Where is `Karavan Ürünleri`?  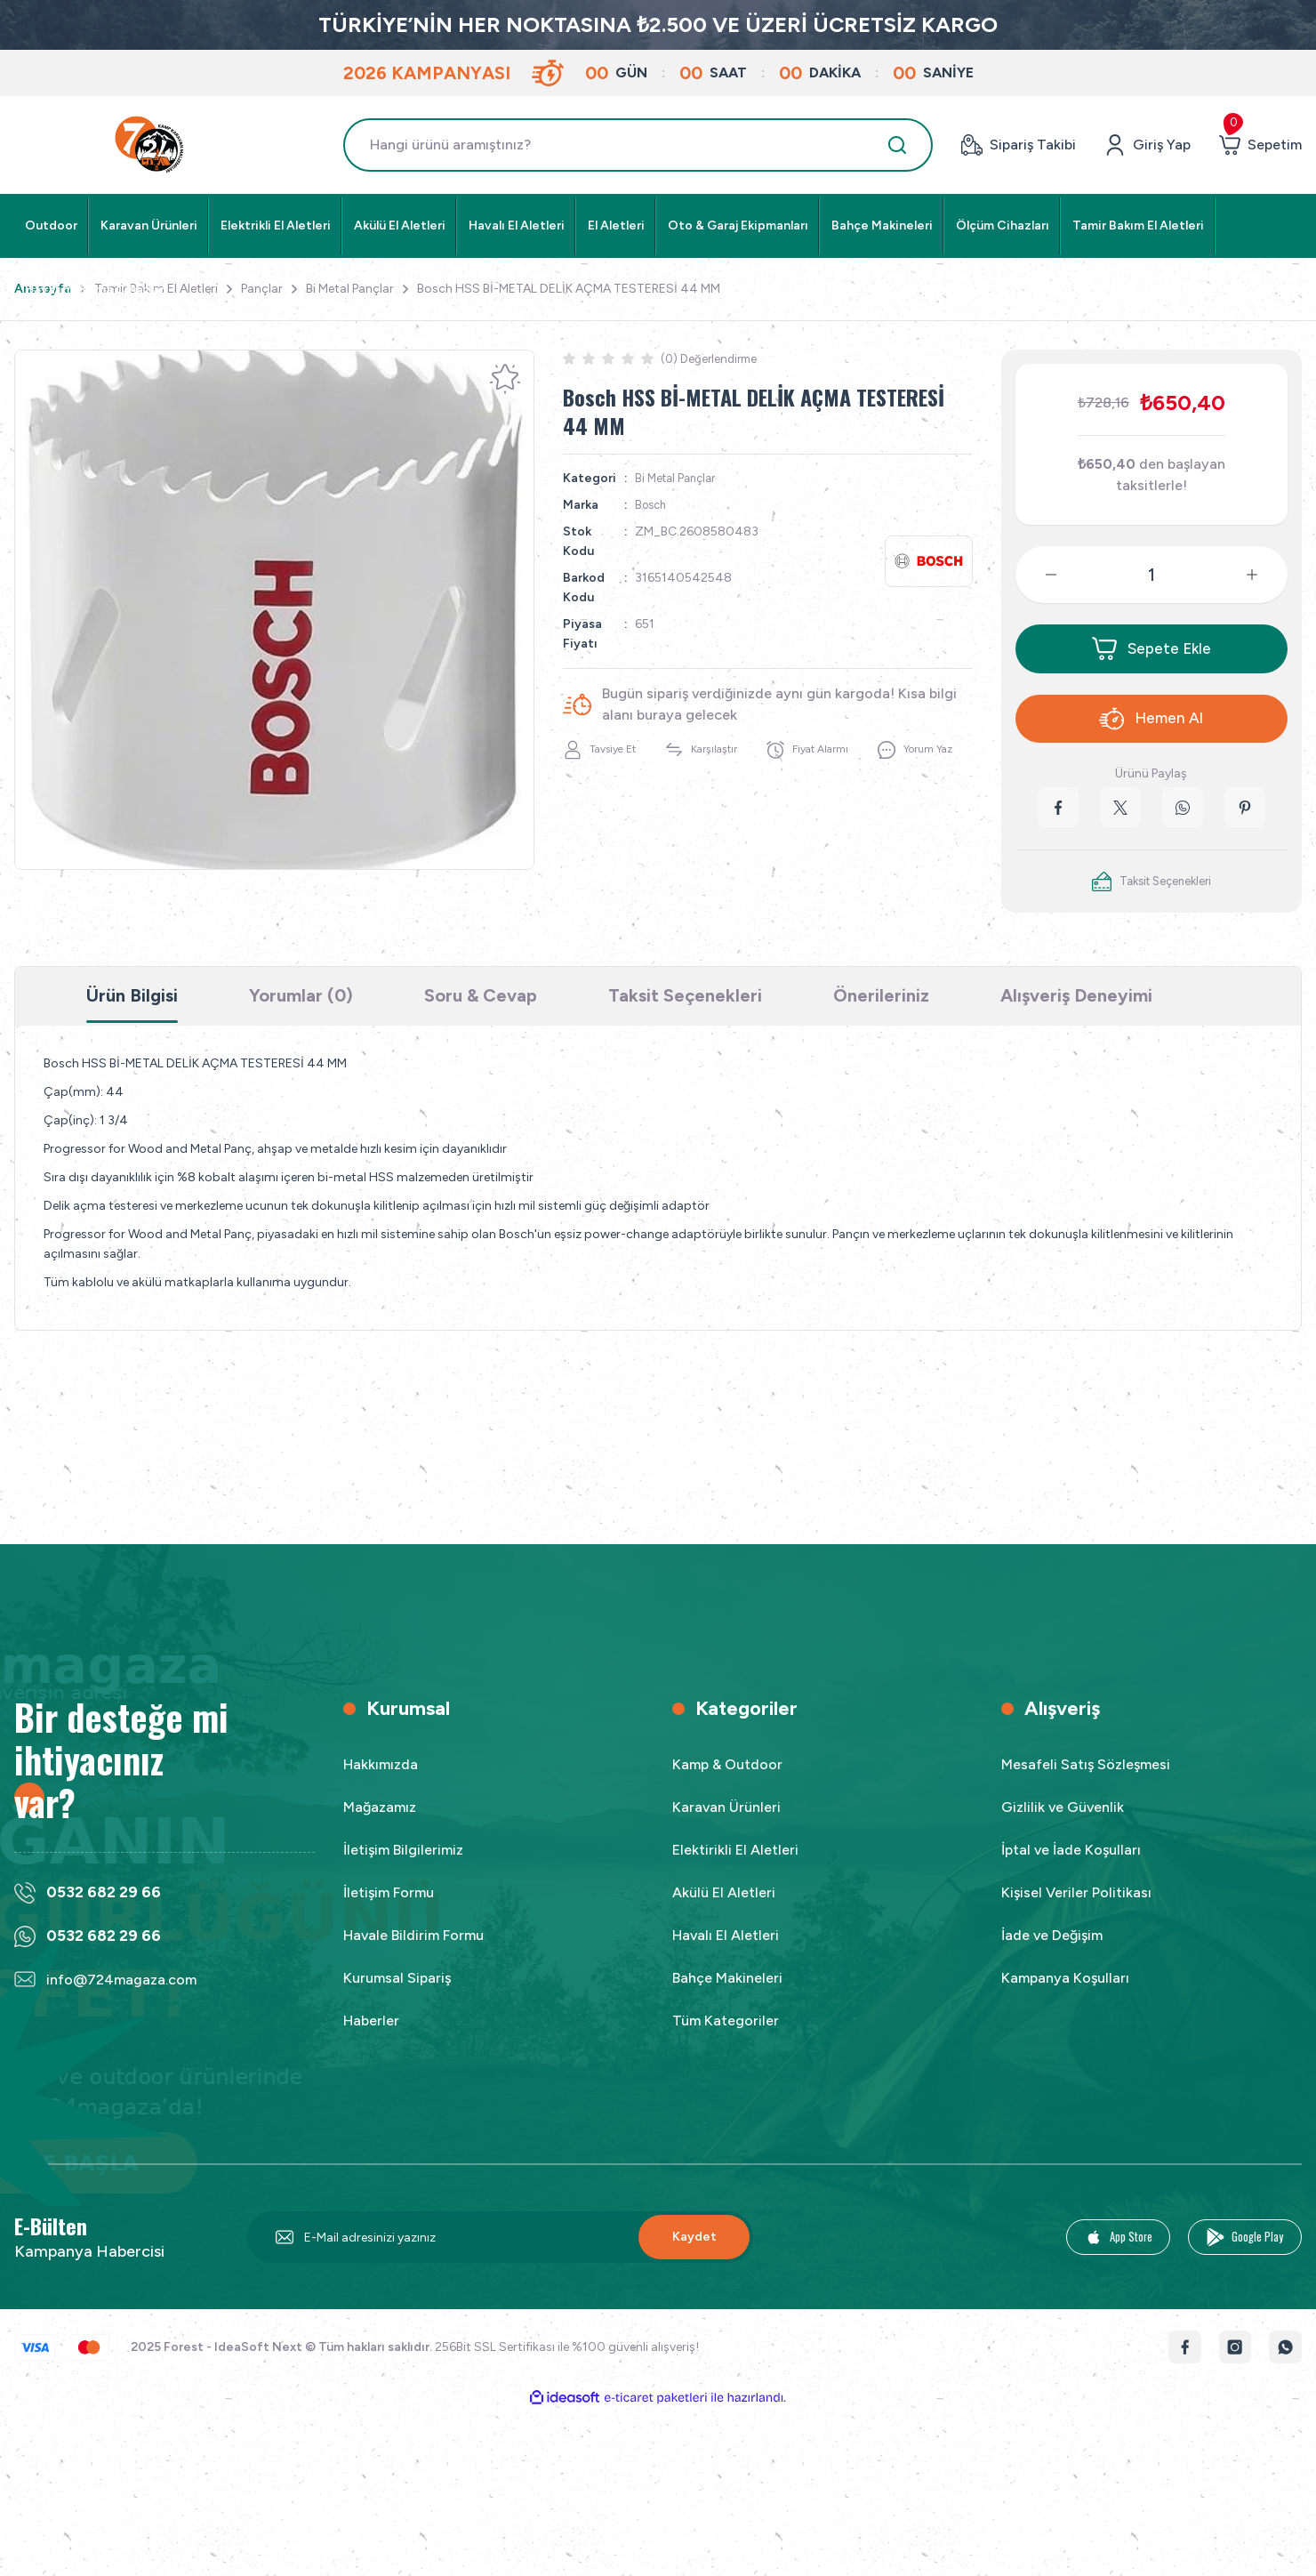
Karavan Ürünleri is located at coordinates (726, 1823).